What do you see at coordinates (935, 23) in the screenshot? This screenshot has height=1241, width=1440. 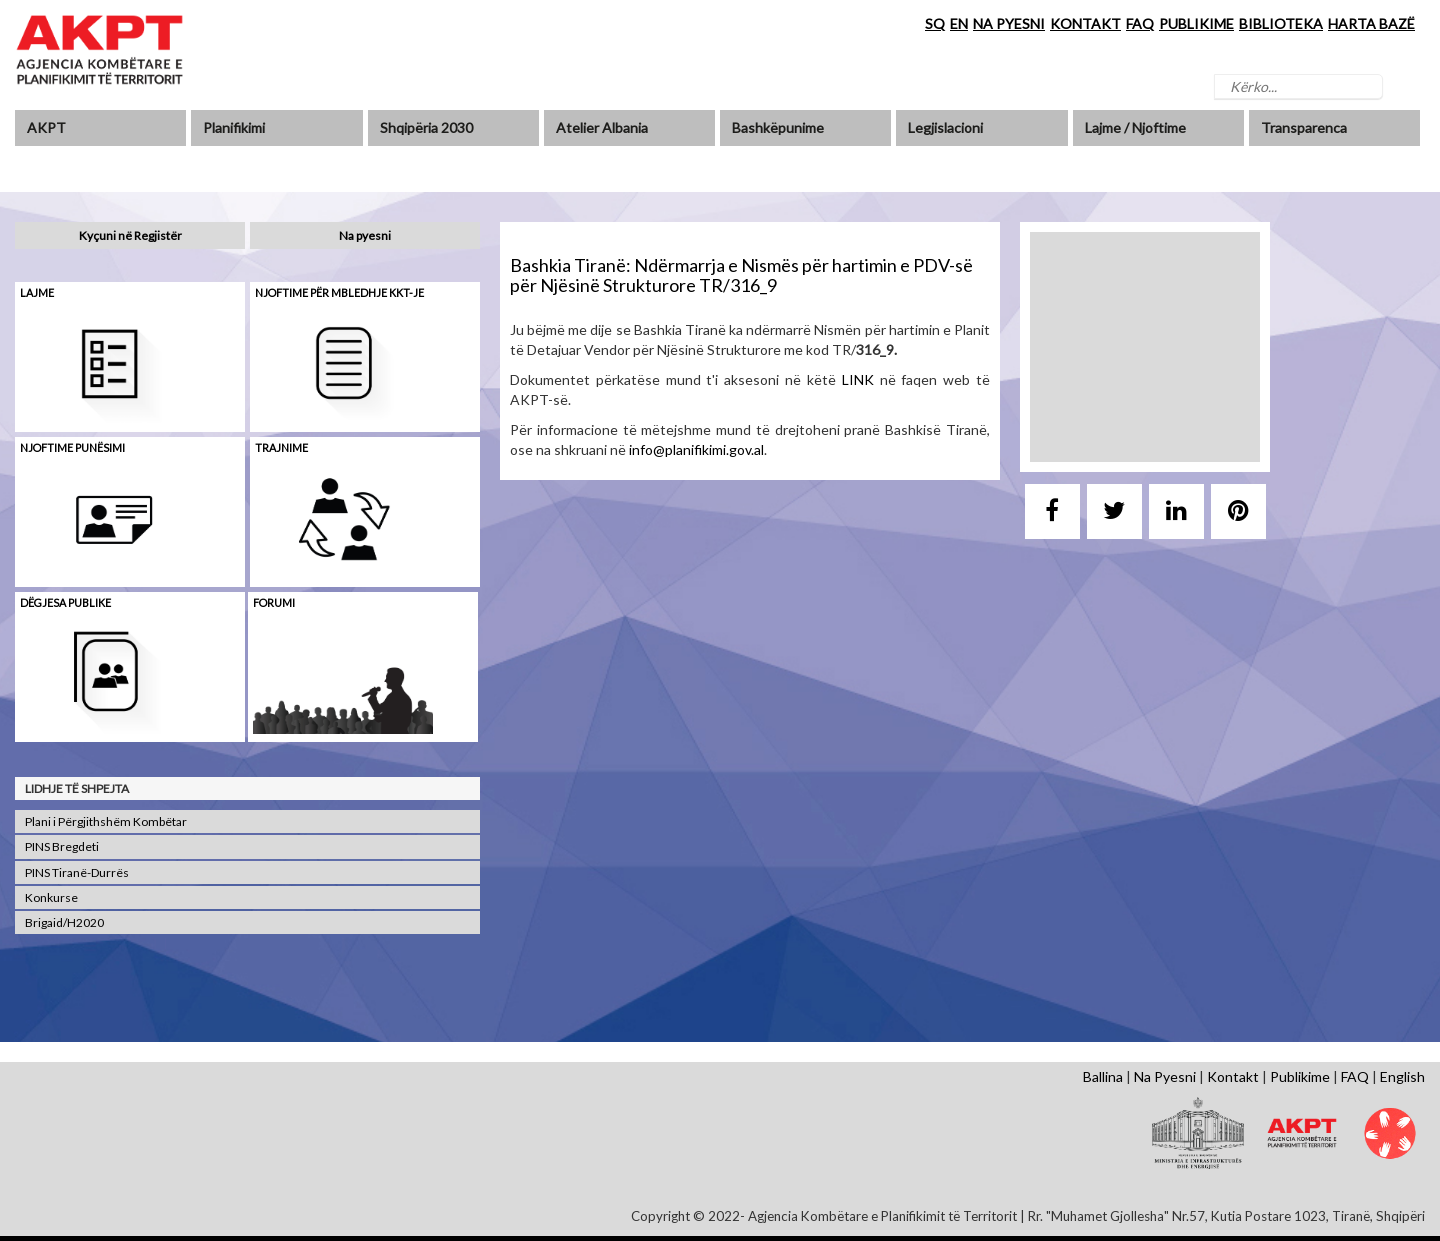 I see `SQ` at bounding box center [935, 23].